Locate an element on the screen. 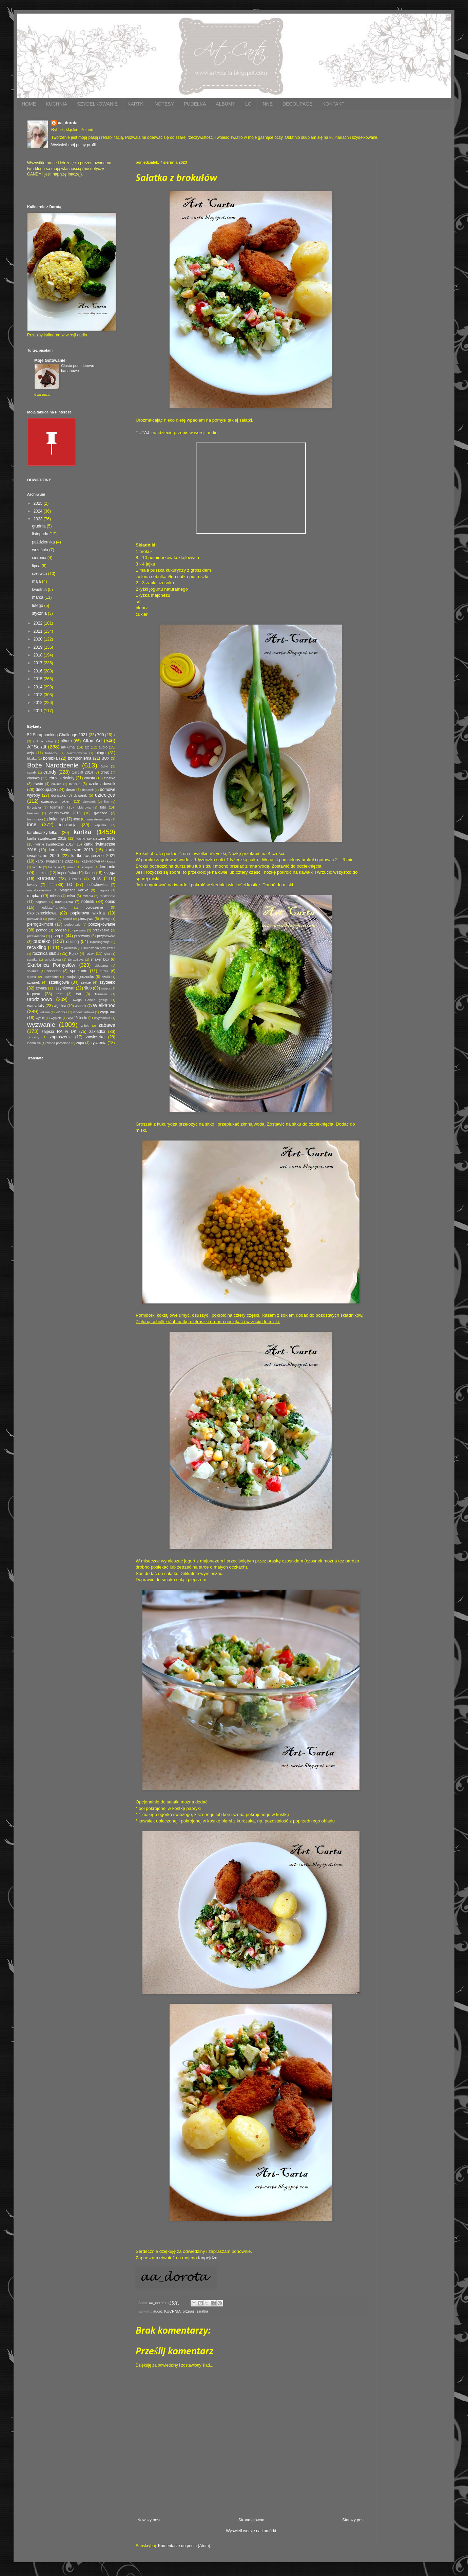 The height and width of the screenshot is (2576, 468). decoupage is located at coordinates (46, 789).